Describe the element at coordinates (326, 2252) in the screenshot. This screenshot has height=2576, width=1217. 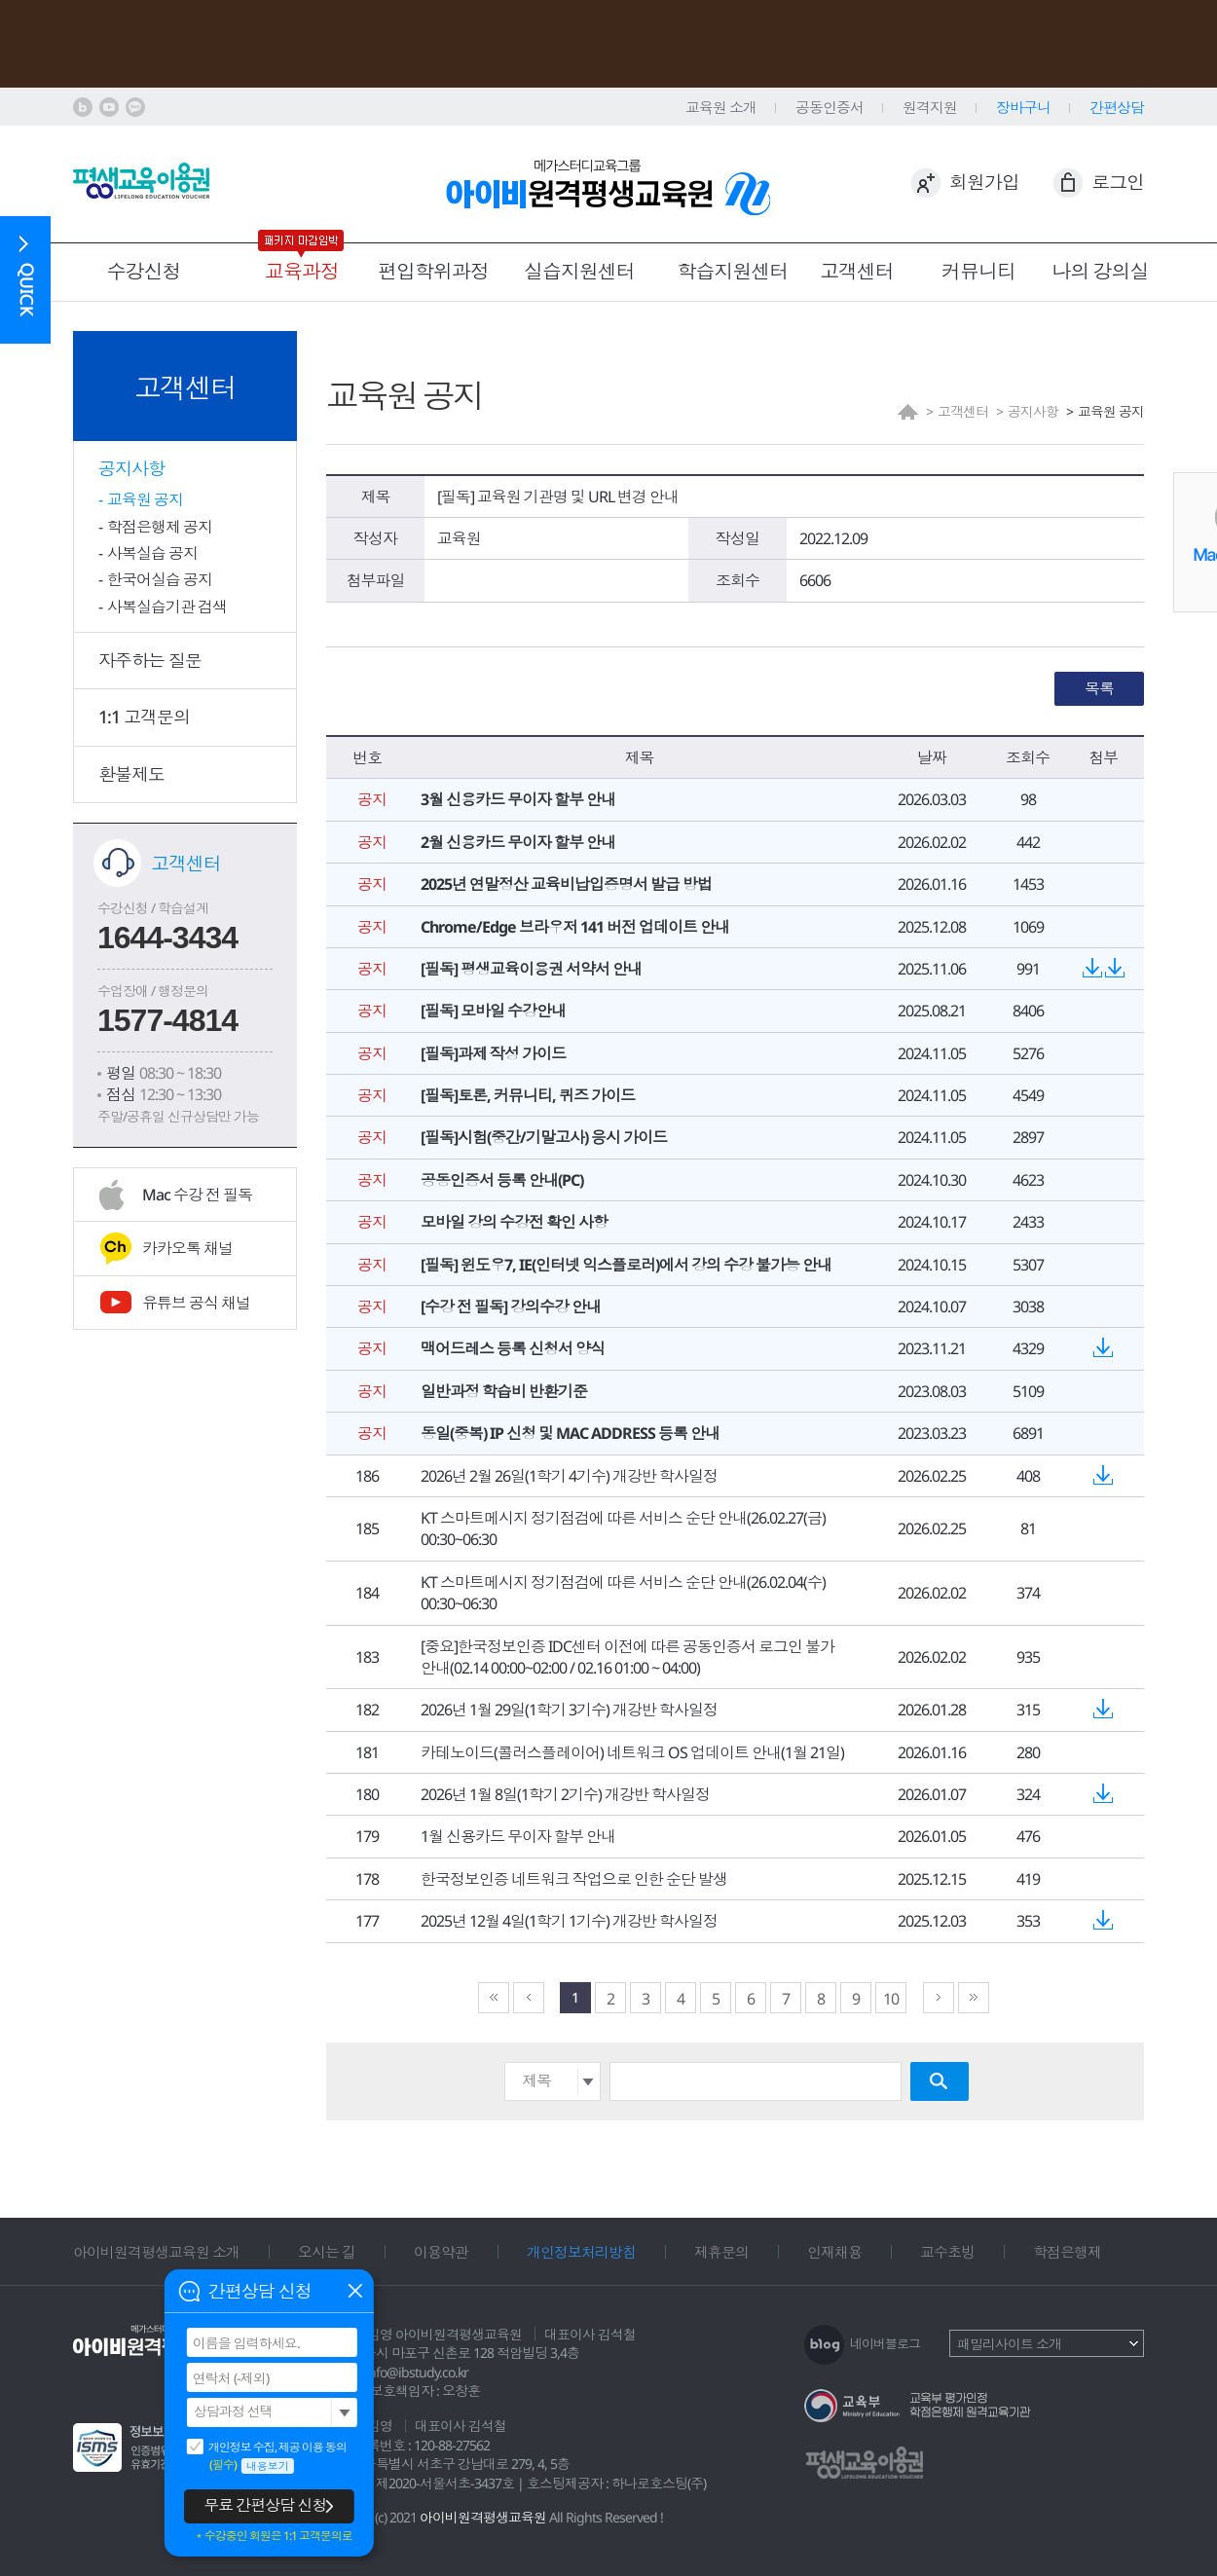
I see `오시는 길` at that location.